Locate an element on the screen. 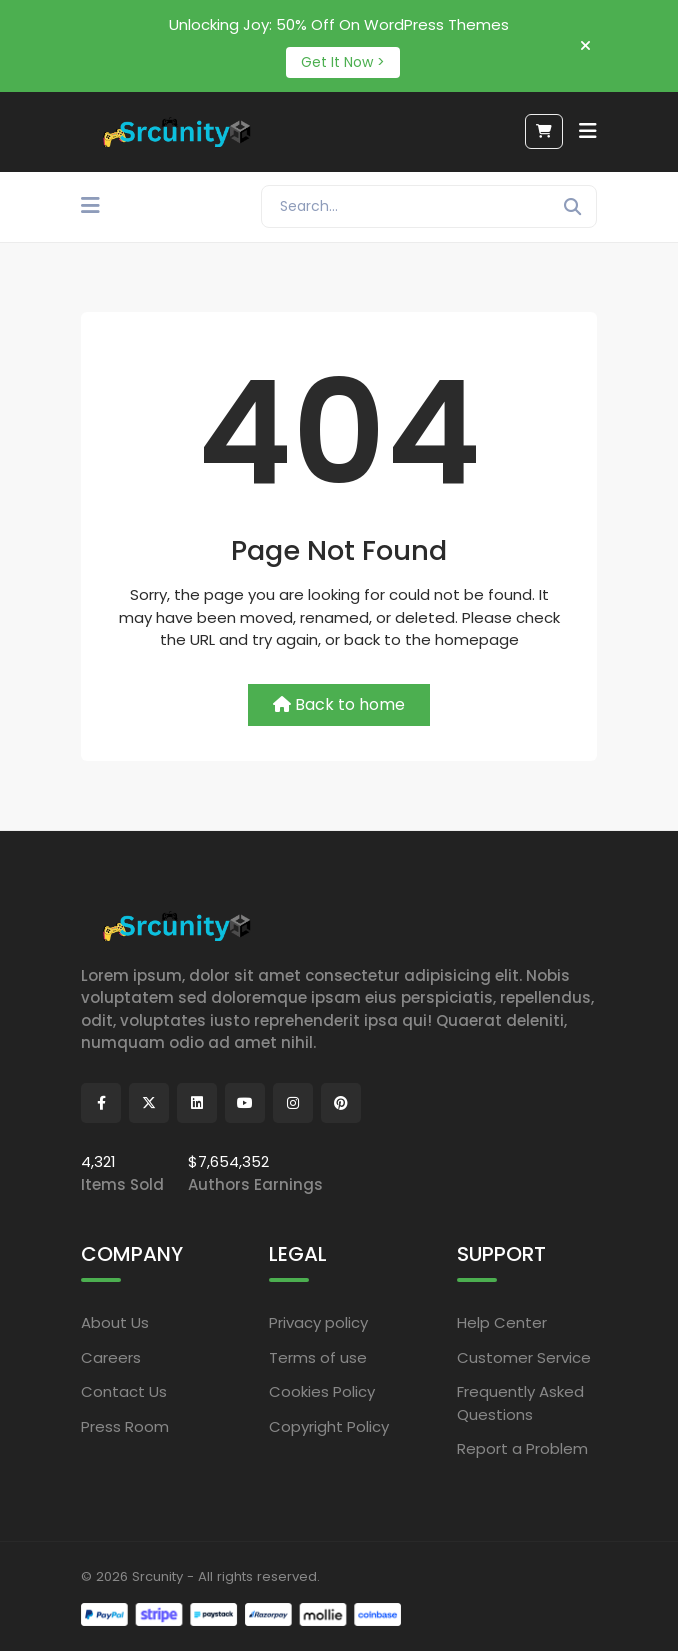  Get It Now > is located at coordinates (343, 62).